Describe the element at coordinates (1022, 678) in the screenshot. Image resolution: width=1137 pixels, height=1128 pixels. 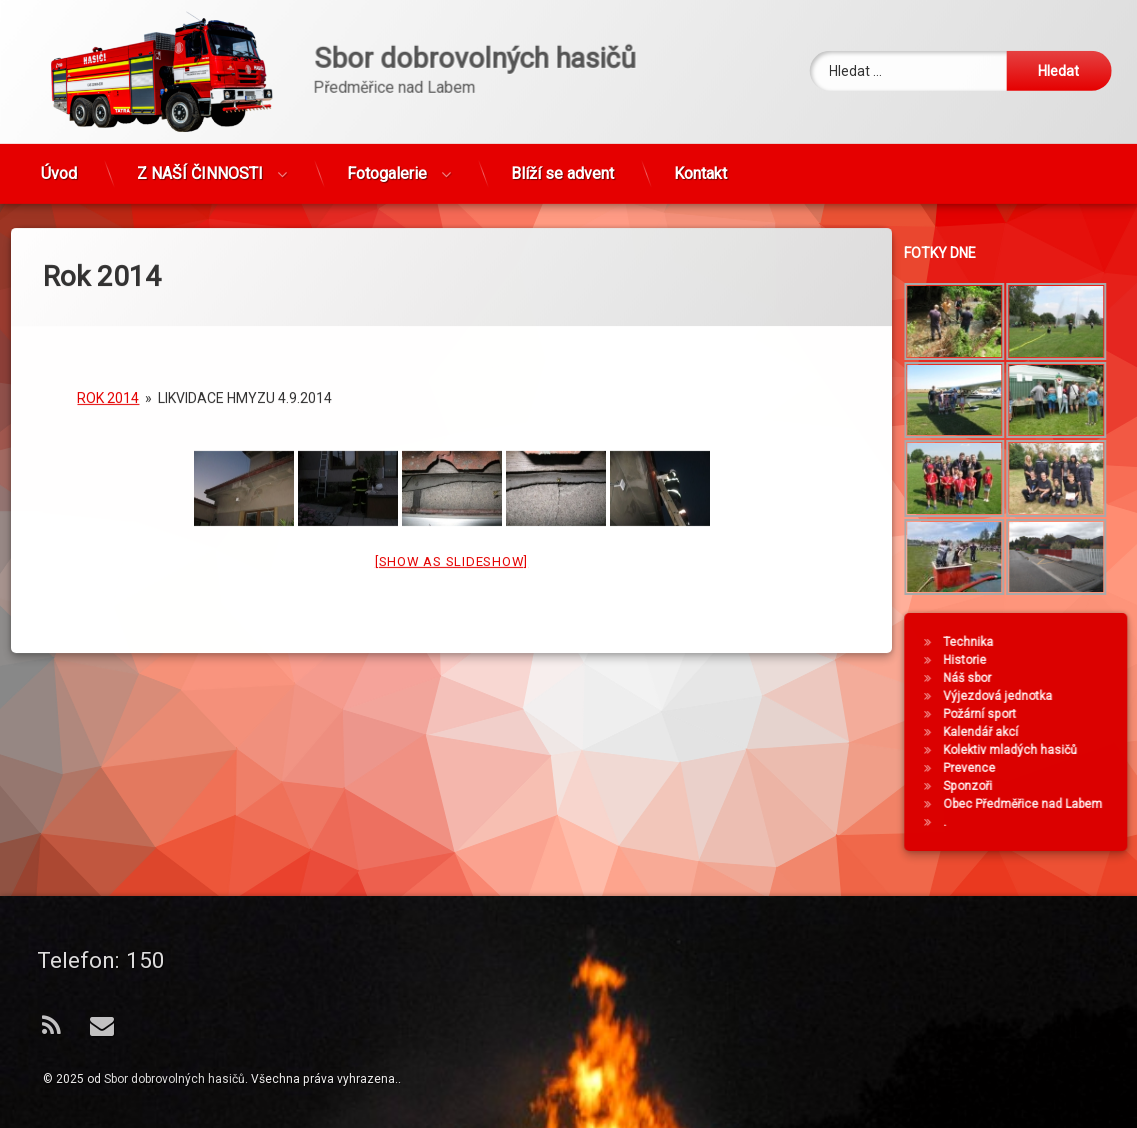
I see `Náš sbor` at that location.